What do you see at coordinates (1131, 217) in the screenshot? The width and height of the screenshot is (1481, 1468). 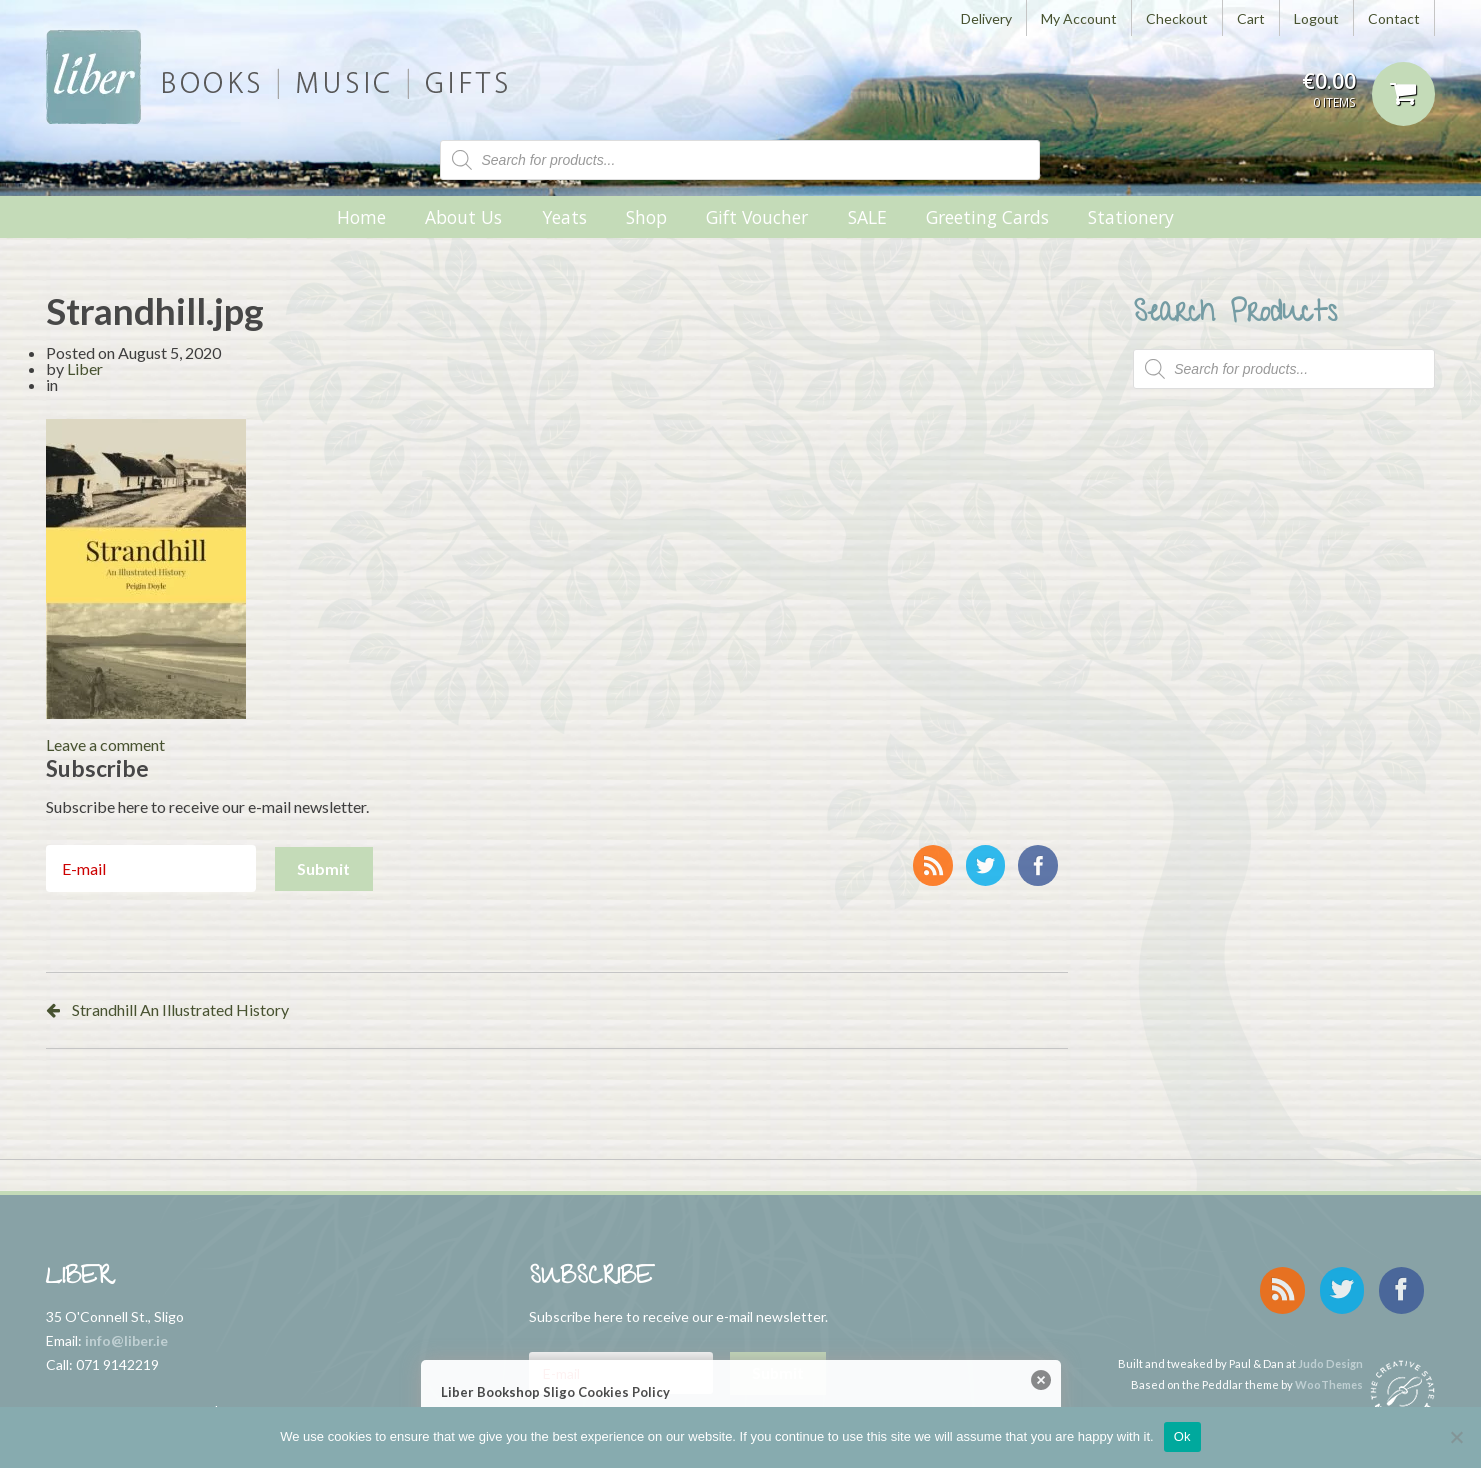 I see `Stationery` at bounding box center [1131, 217].